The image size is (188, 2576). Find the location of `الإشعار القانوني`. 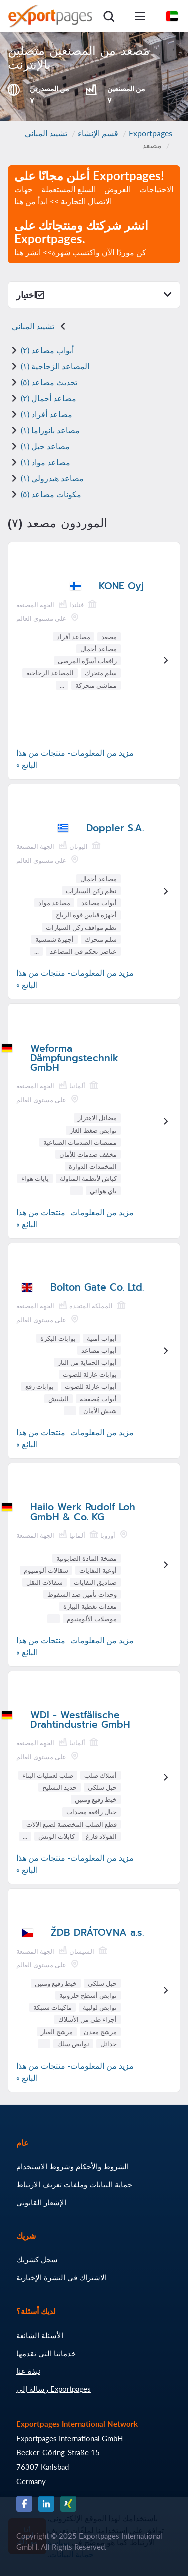

الإشعار القانوني is located at coordinates (41, 2202).